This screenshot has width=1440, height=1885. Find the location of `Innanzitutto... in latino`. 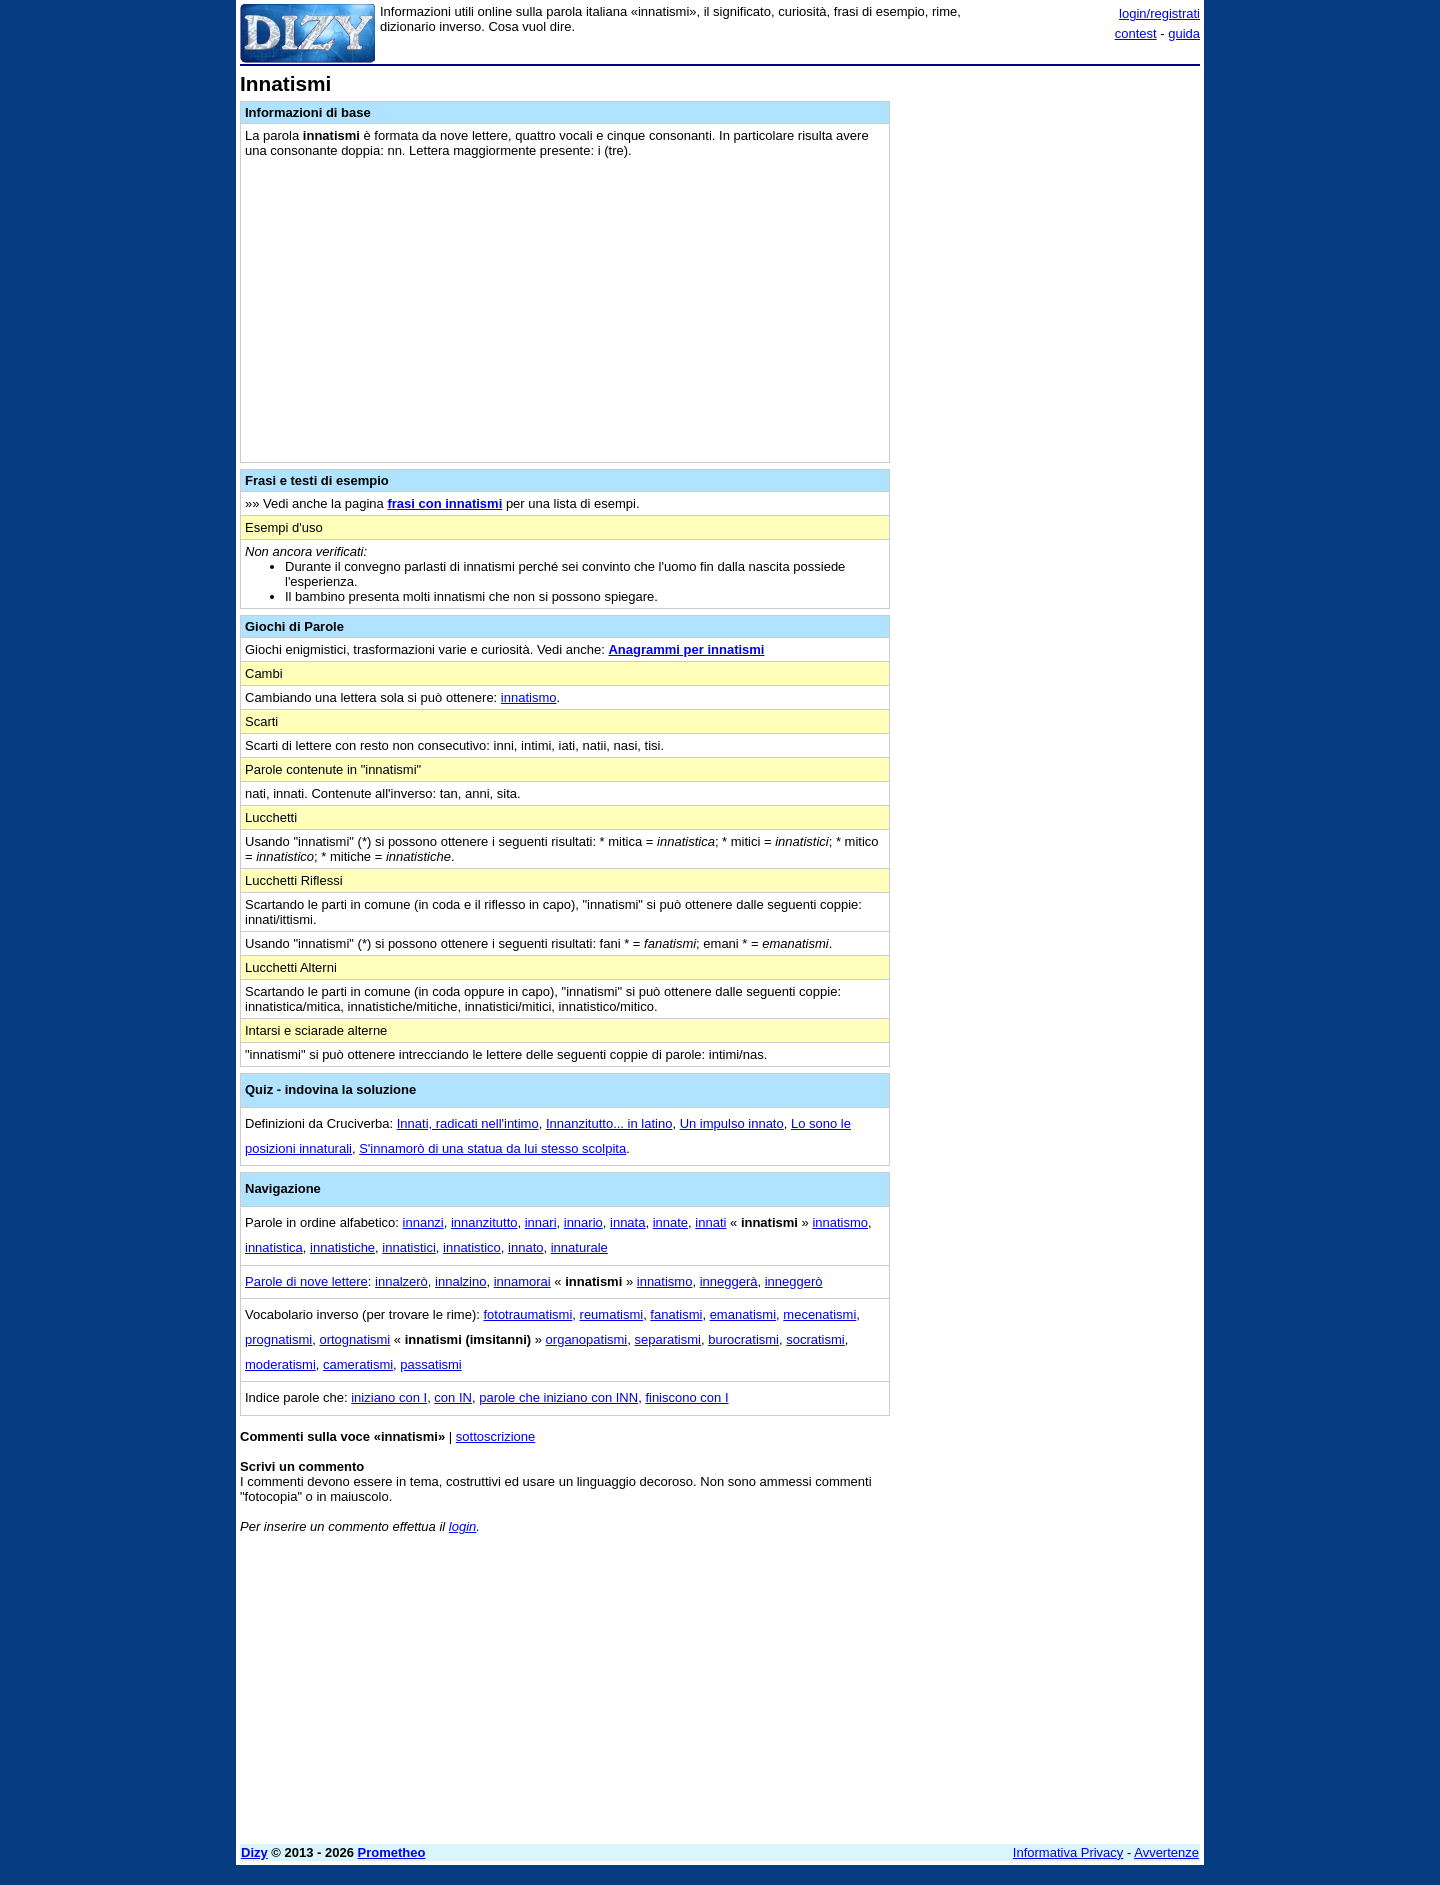

Innanzitutto... in latino is located at coordinates (609, 1123).